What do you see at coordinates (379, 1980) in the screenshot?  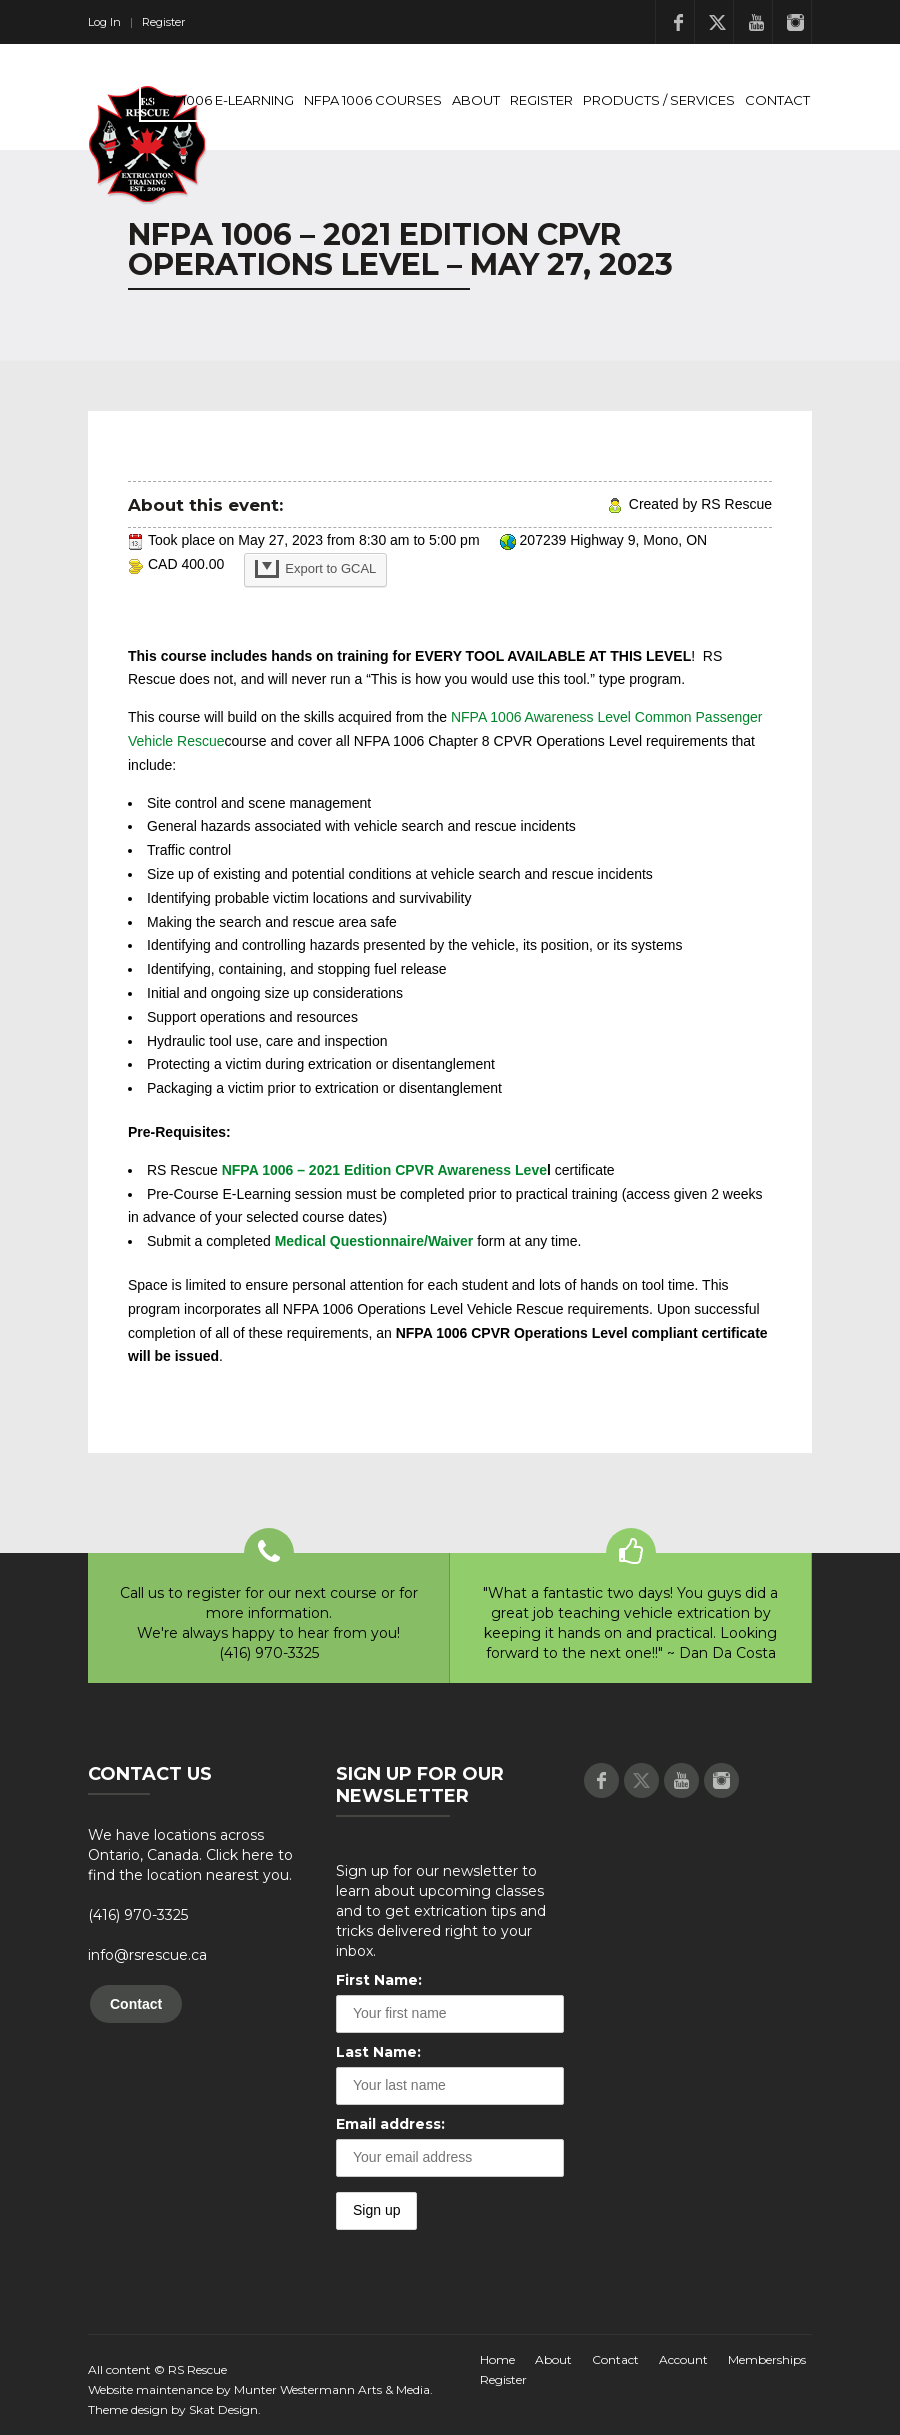 I see `First Name:` at bounding box center [379, 1980].